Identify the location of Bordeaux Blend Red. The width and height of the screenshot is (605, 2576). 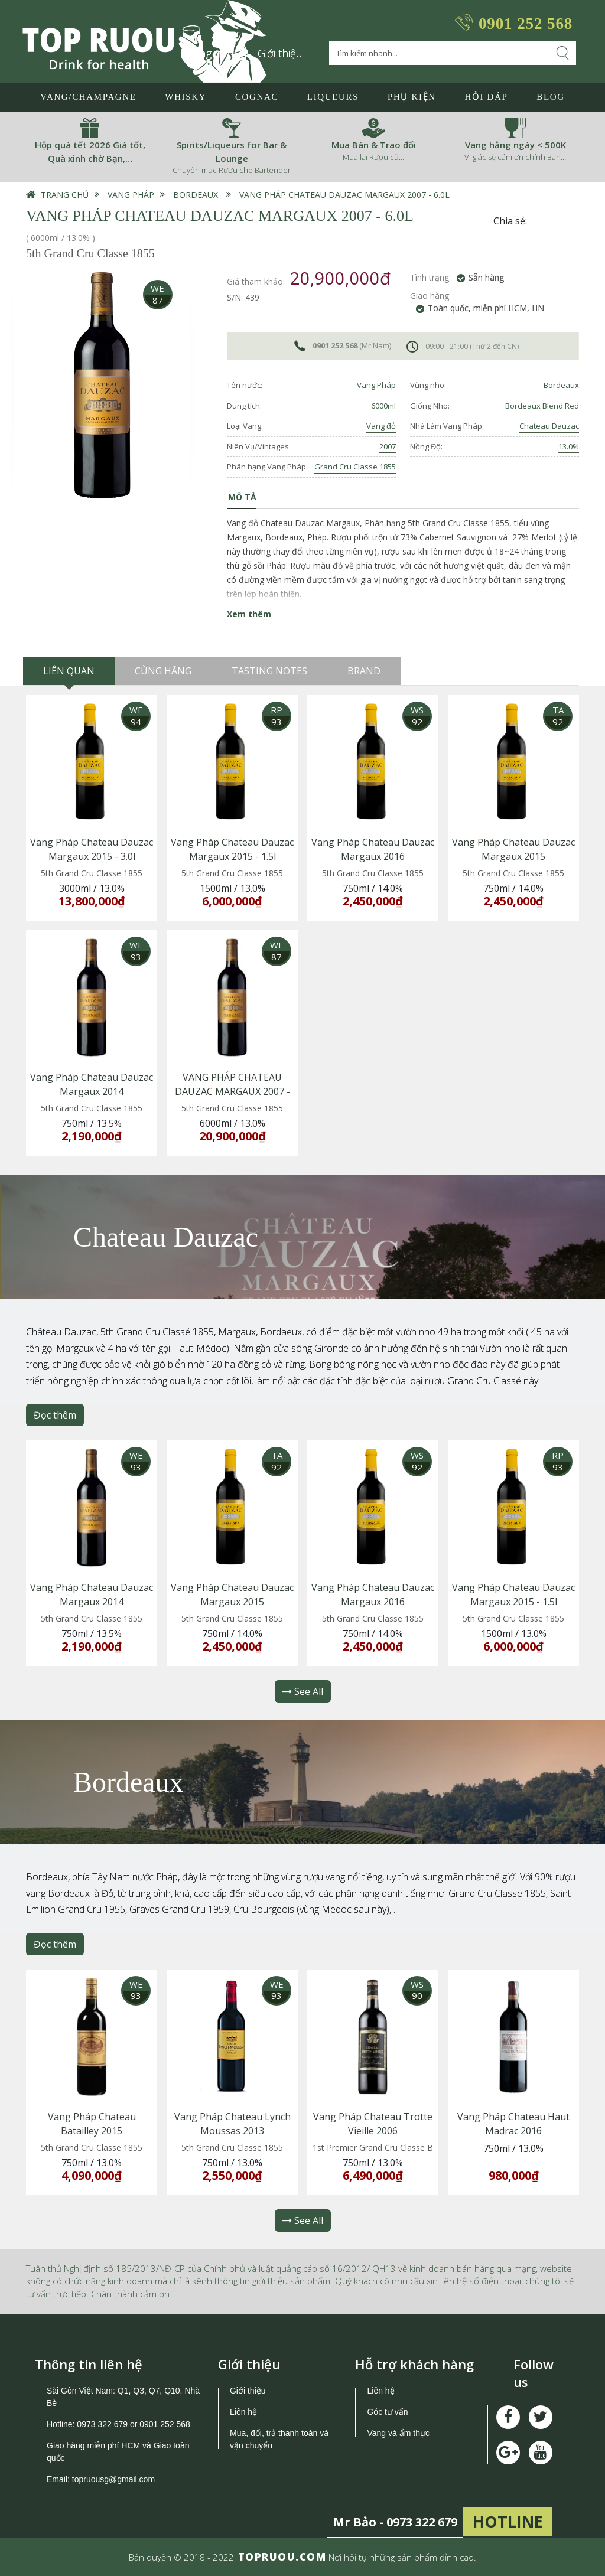
(542, 405).